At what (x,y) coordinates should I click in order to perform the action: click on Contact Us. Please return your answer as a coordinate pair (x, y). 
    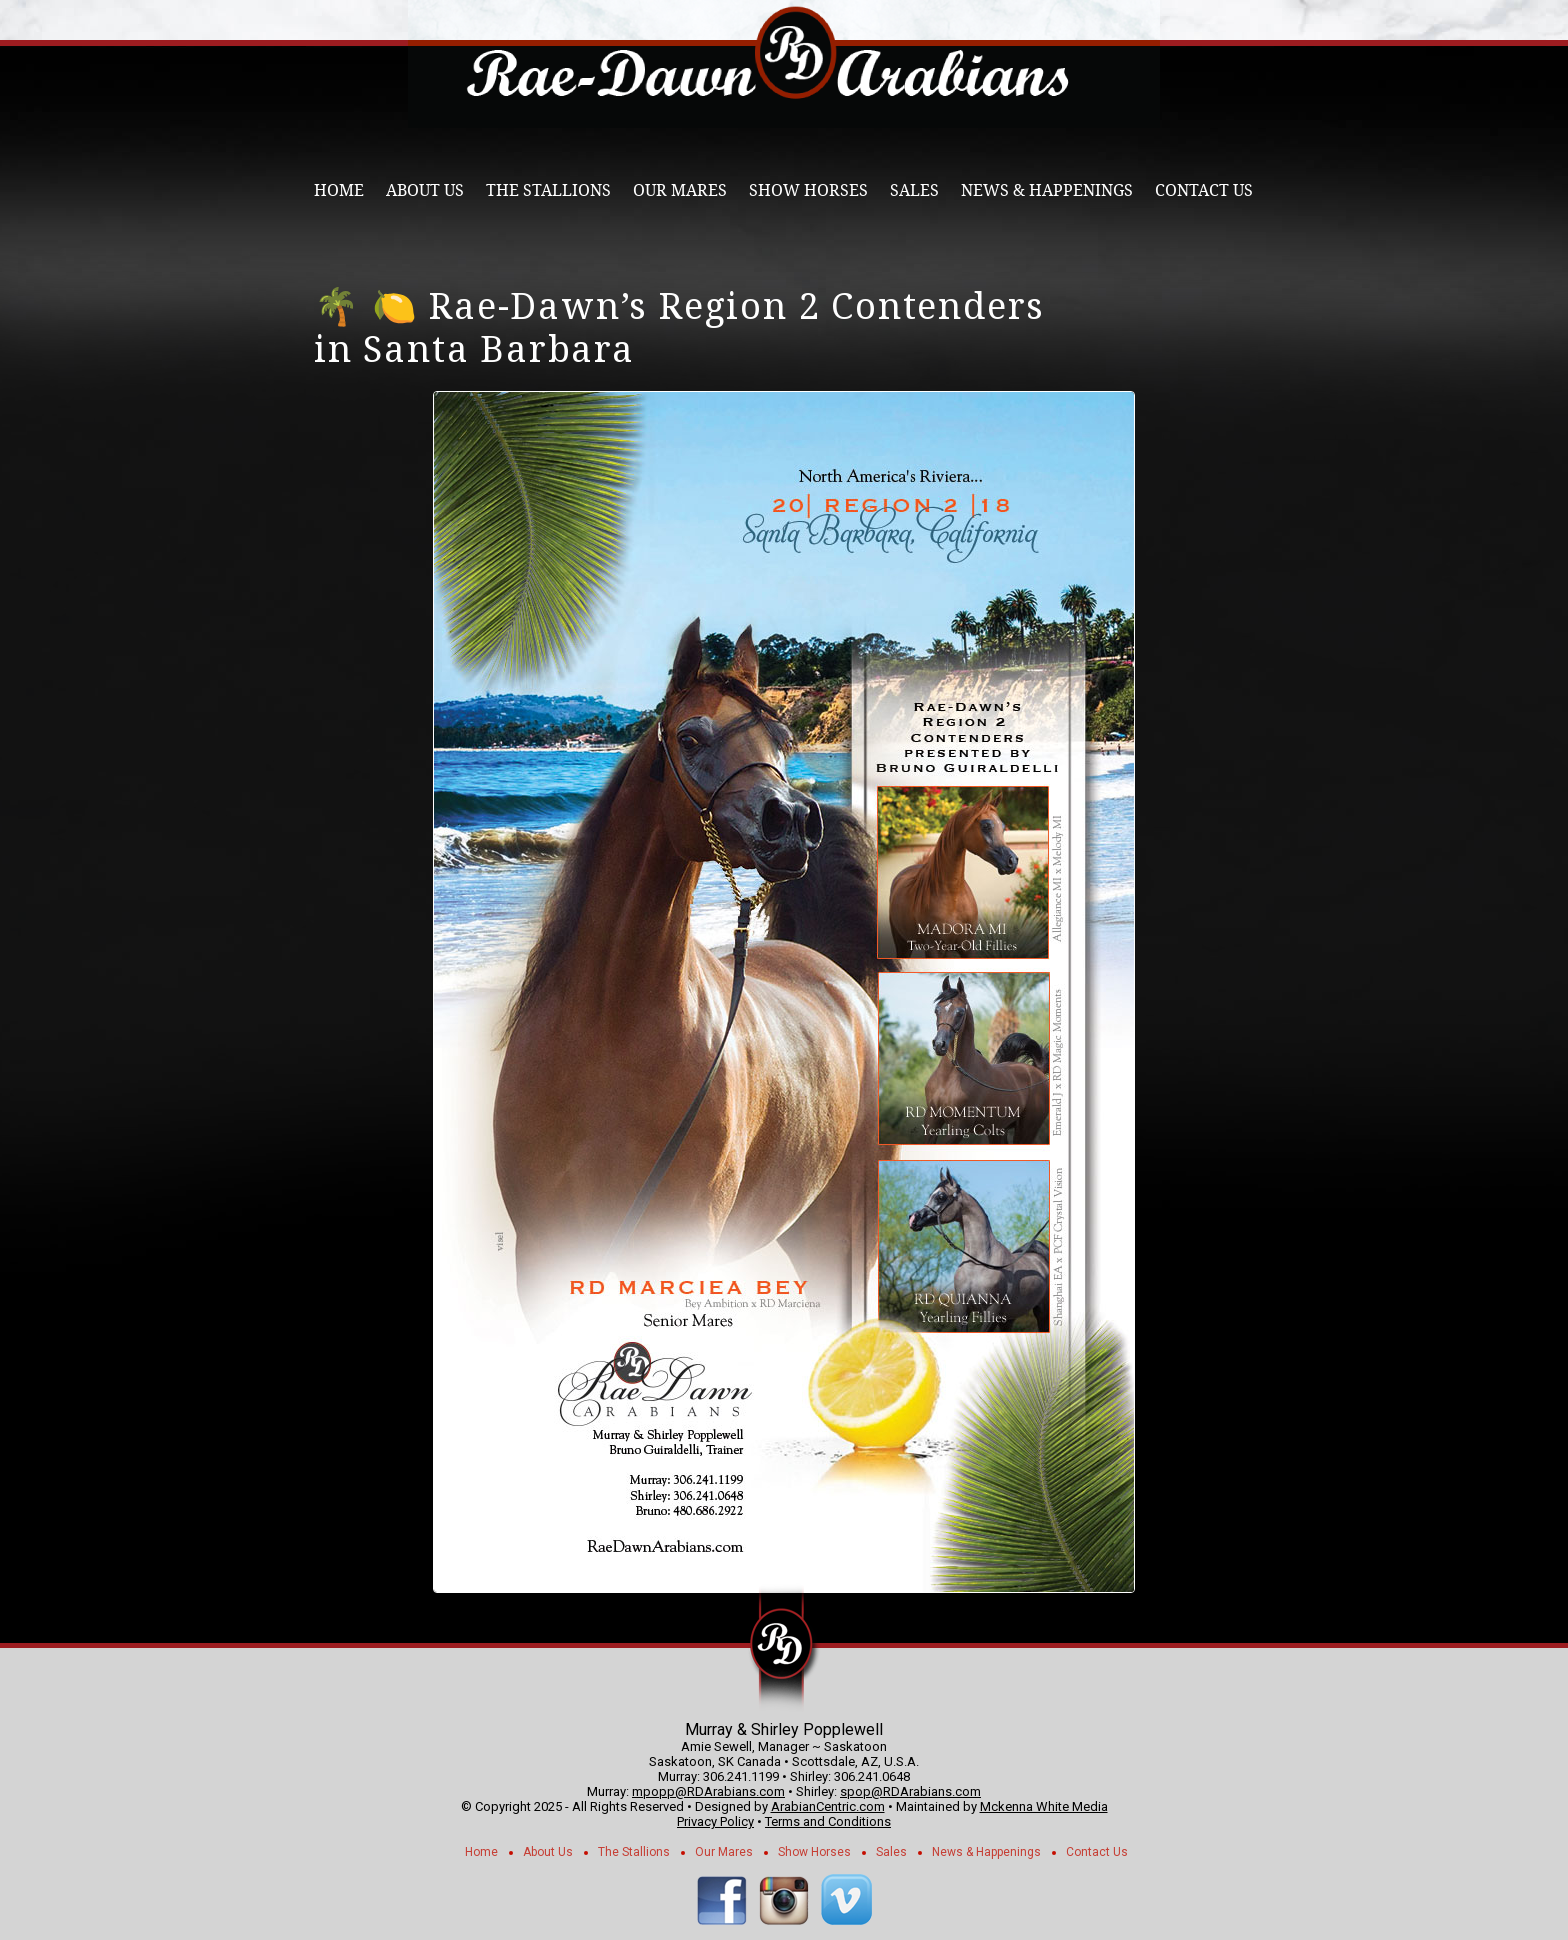
    Looking at the image, I should click on (1204, 190).